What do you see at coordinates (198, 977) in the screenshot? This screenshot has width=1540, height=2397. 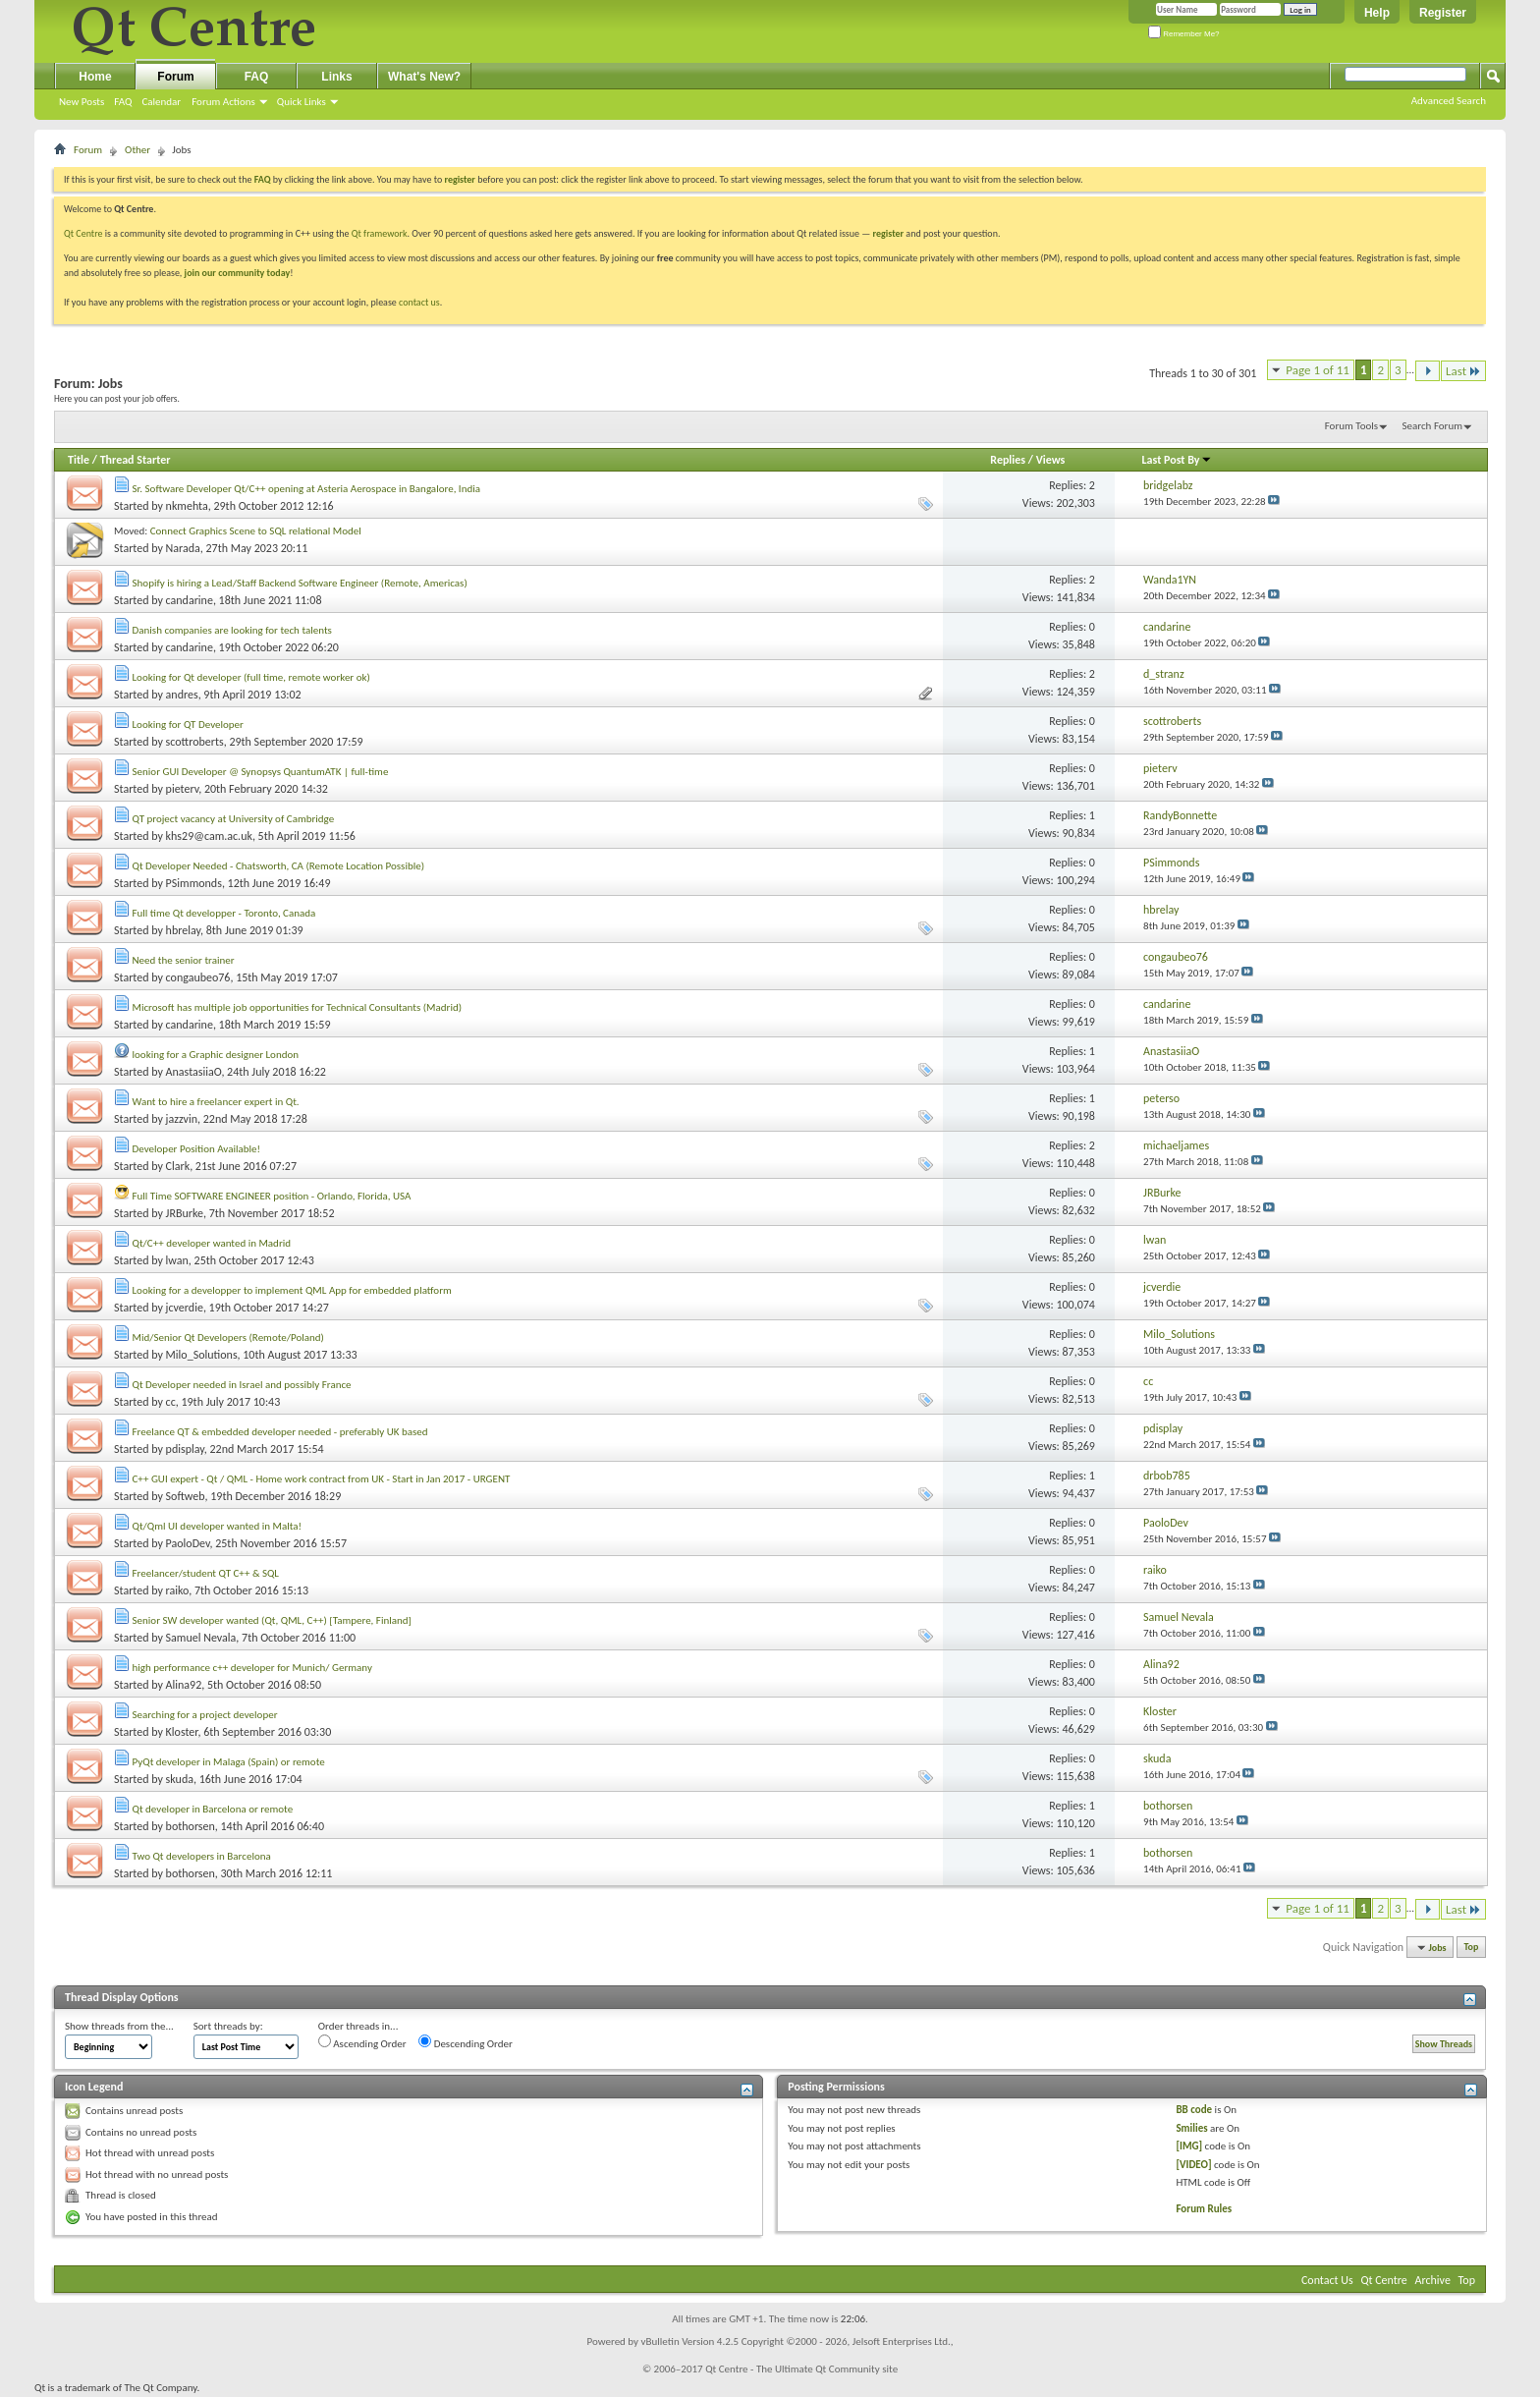 I see `congaubeo76` at bounding box center [198, 977].